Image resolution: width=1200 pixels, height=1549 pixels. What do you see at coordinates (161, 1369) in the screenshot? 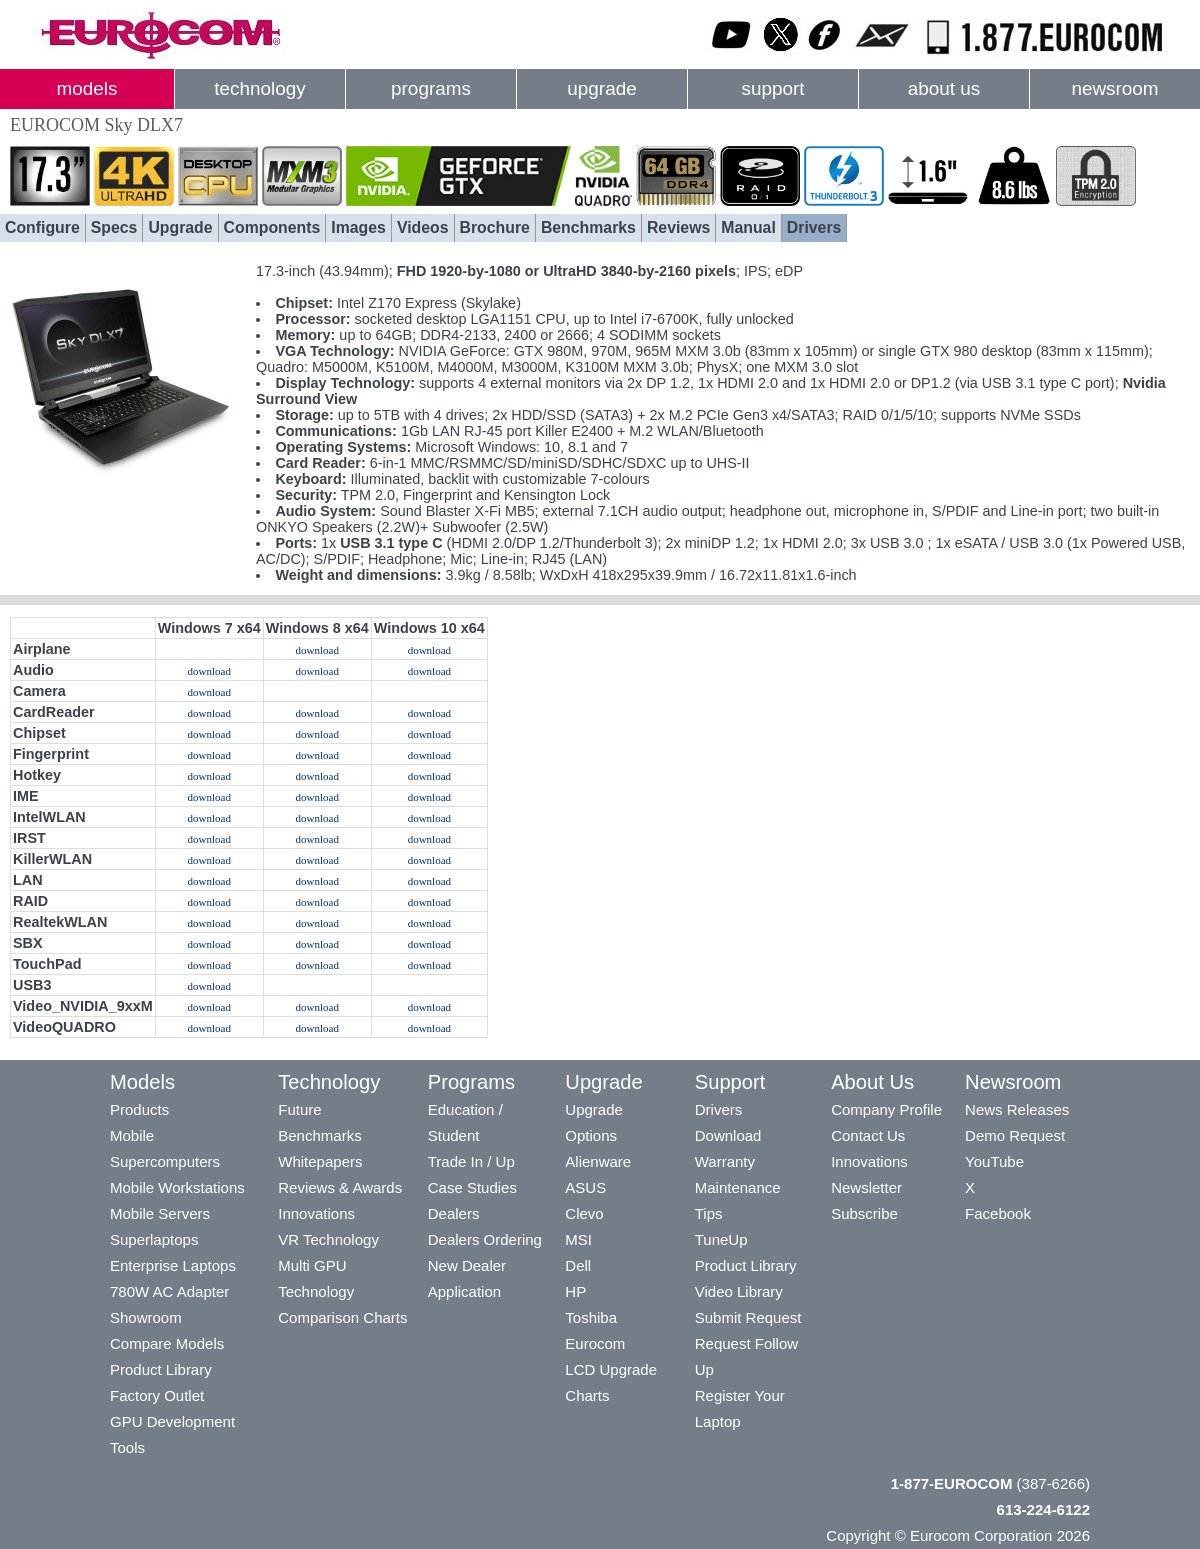
I see `Product Library` at bounding box center [161, 1369].